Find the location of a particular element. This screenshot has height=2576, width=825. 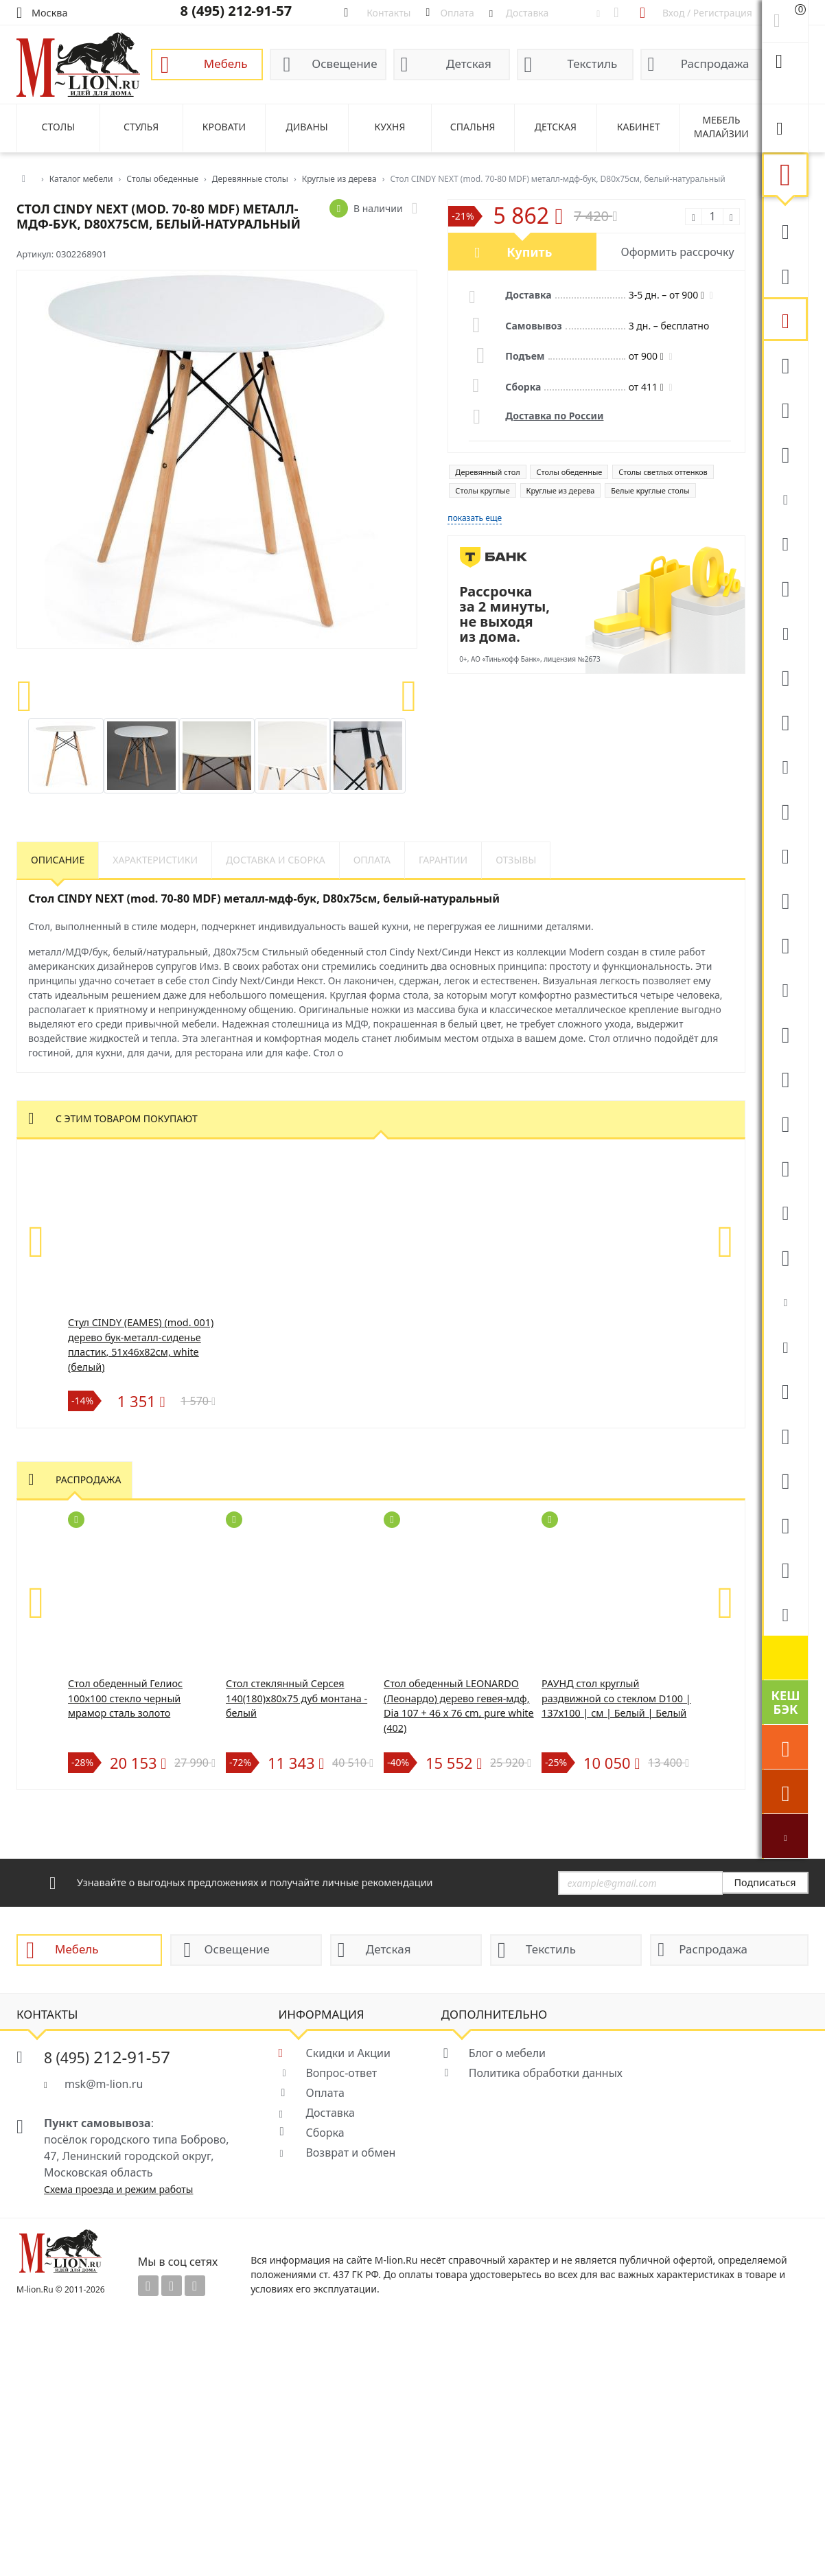

Столы круглые is located at coordinates (482, 490).